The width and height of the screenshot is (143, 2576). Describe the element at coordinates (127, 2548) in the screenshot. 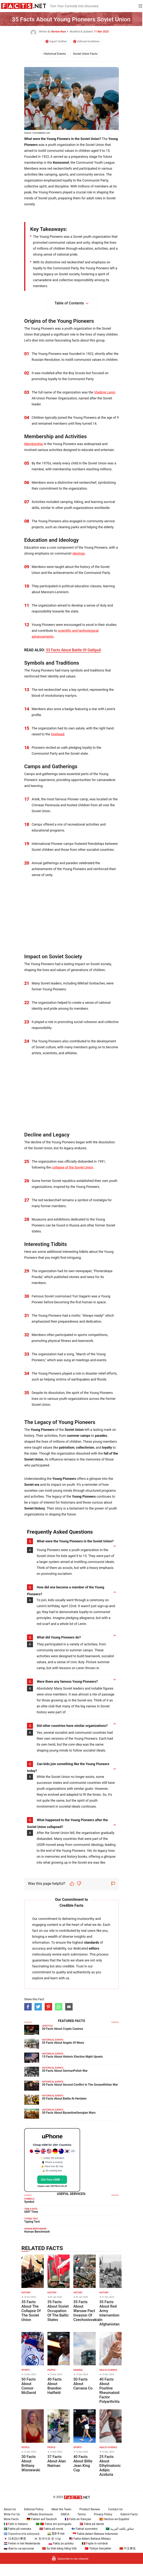

I see `🇨🇳 中文事实` at that location.